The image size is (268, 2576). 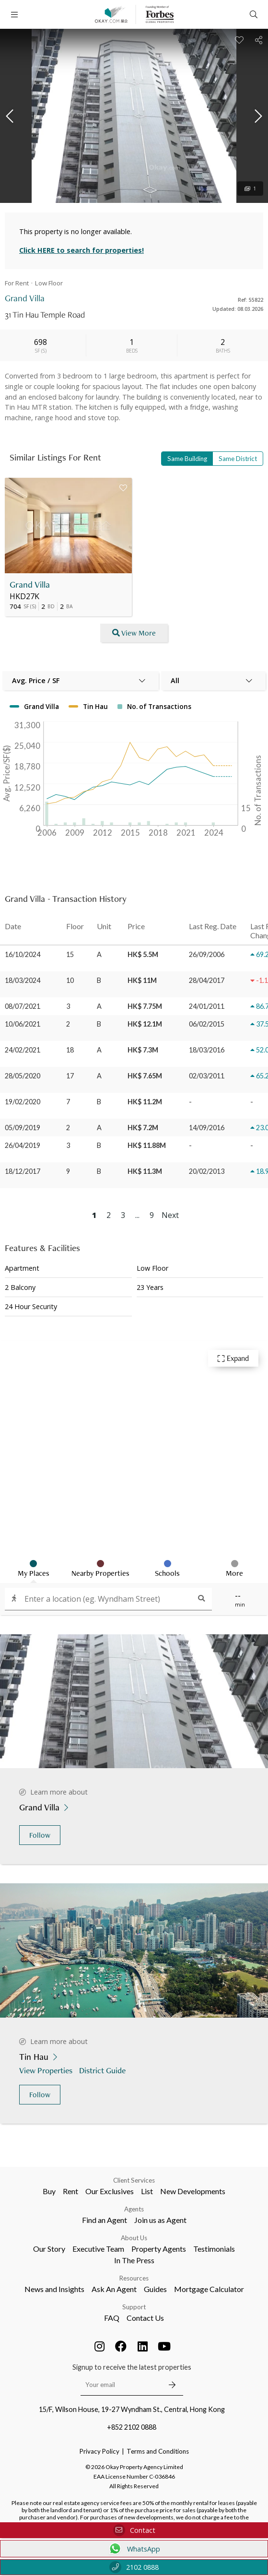 What do you see at coordinates (22, 954) in the screenshot?
I see `16/10/2024` at bounding box center [22, 954].